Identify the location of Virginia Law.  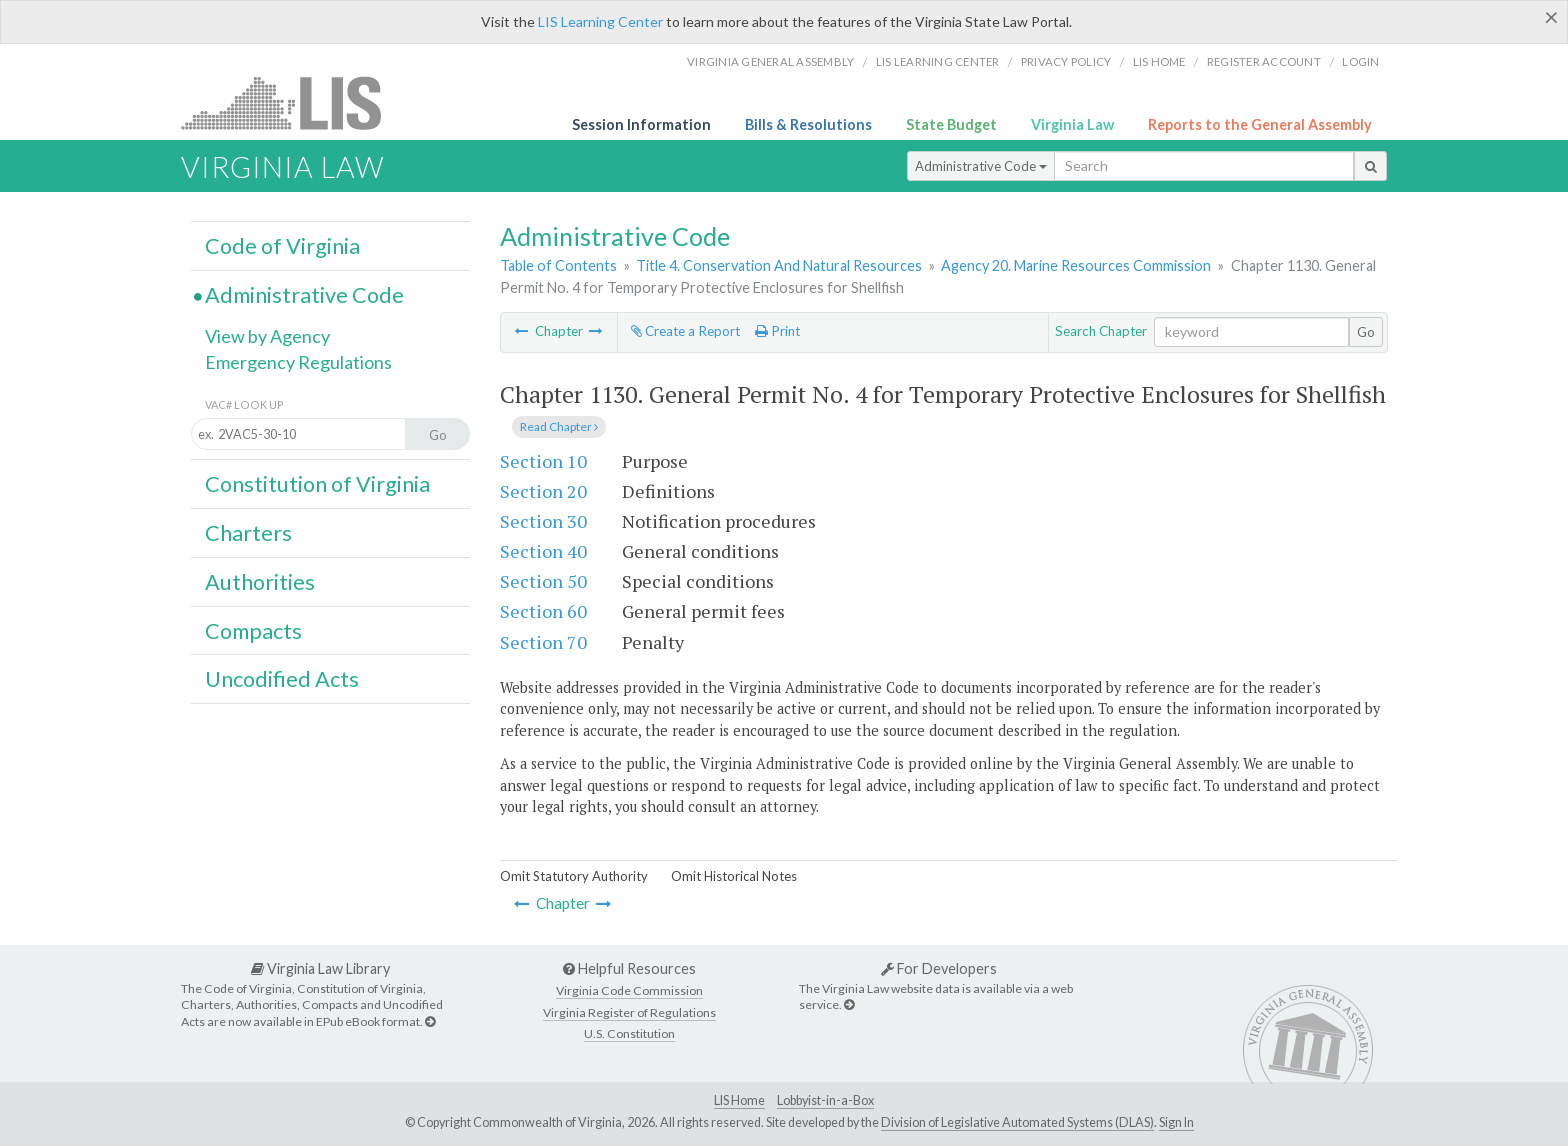
(1072, 124).